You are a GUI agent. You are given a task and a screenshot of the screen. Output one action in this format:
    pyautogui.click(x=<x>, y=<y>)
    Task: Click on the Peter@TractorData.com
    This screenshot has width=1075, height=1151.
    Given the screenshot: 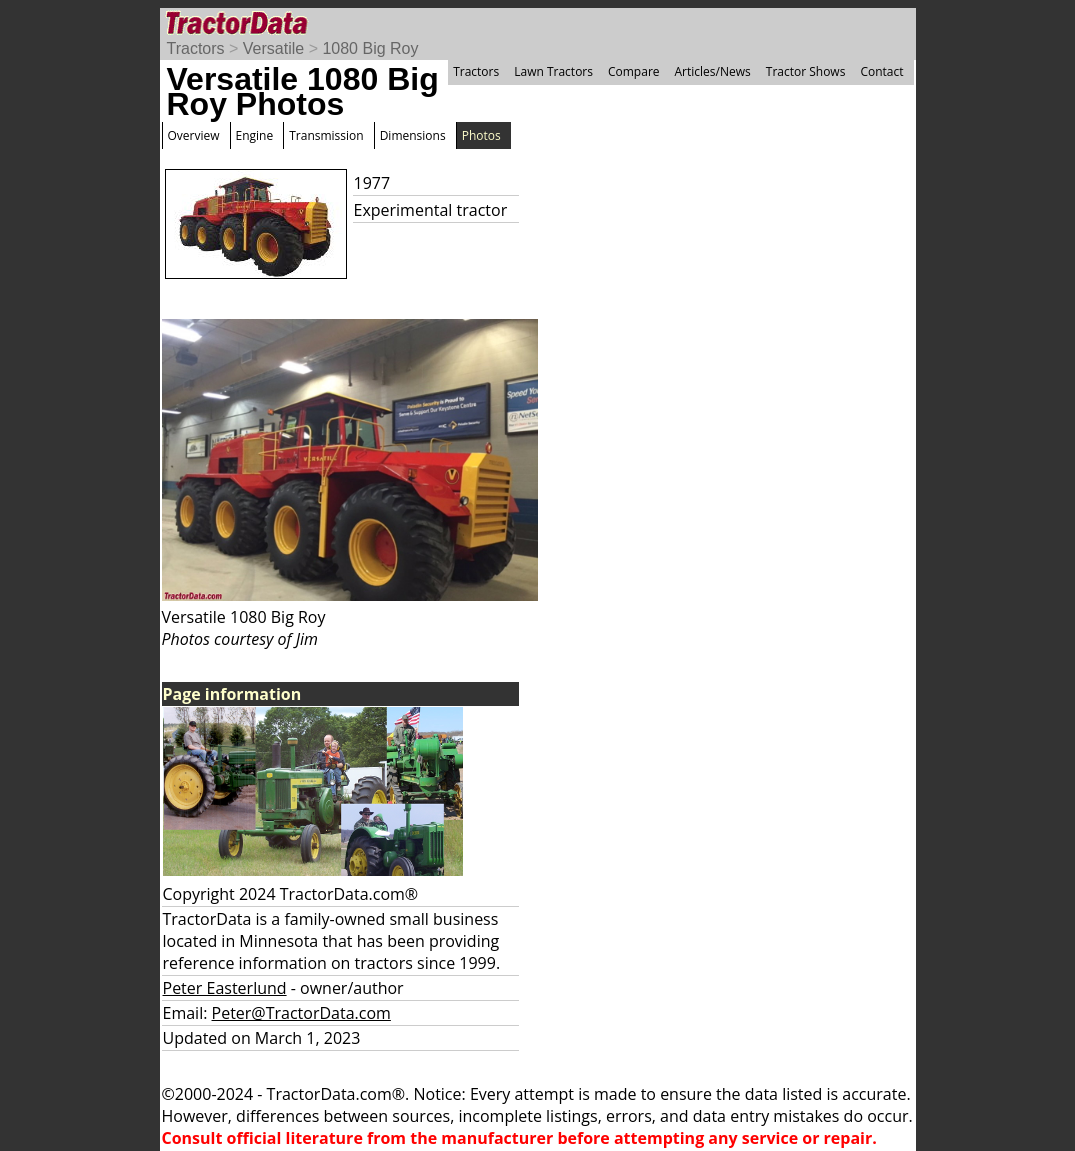 What is the action you would take?
    pyautogui.click(x=301, y=1013)
    